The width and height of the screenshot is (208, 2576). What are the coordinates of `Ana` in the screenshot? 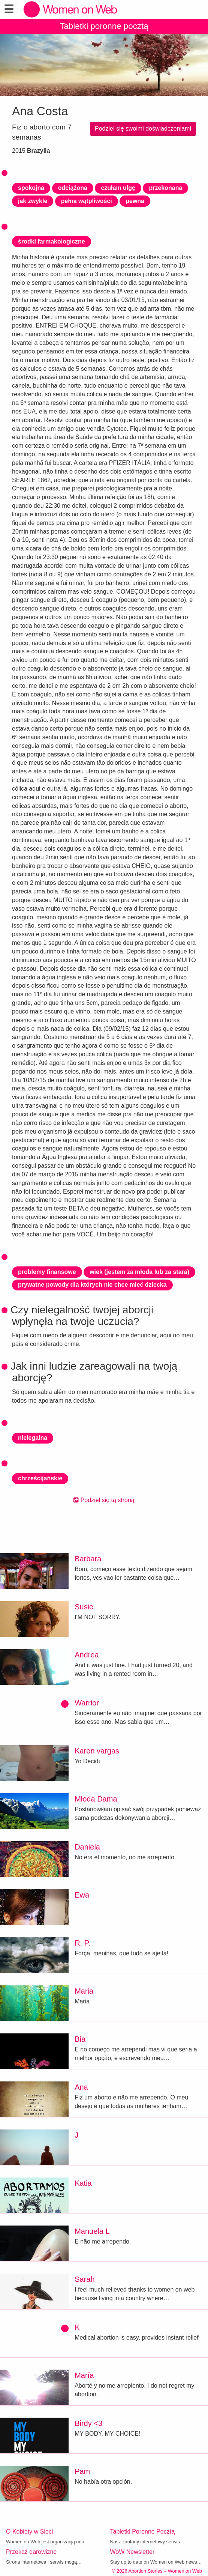 It's located at (81, 2087).